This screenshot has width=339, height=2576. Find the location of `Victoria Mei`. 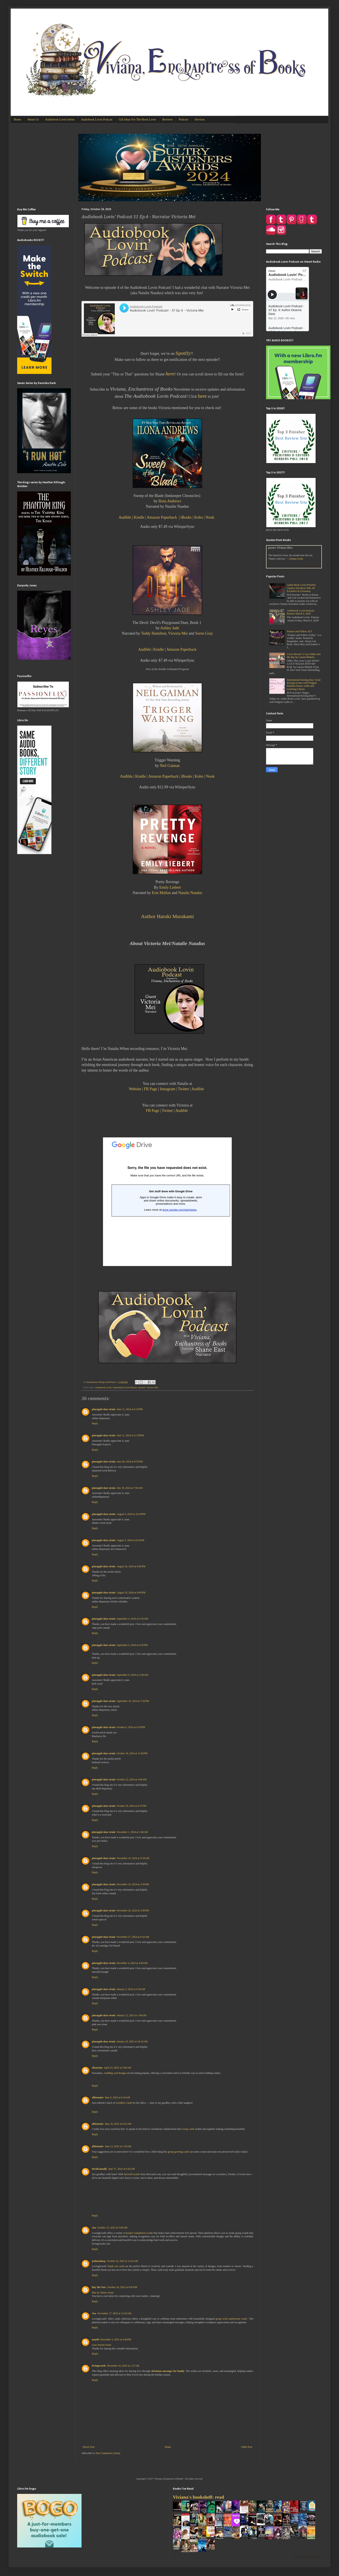

Victoria Mei is located at coordinates (178, 633).